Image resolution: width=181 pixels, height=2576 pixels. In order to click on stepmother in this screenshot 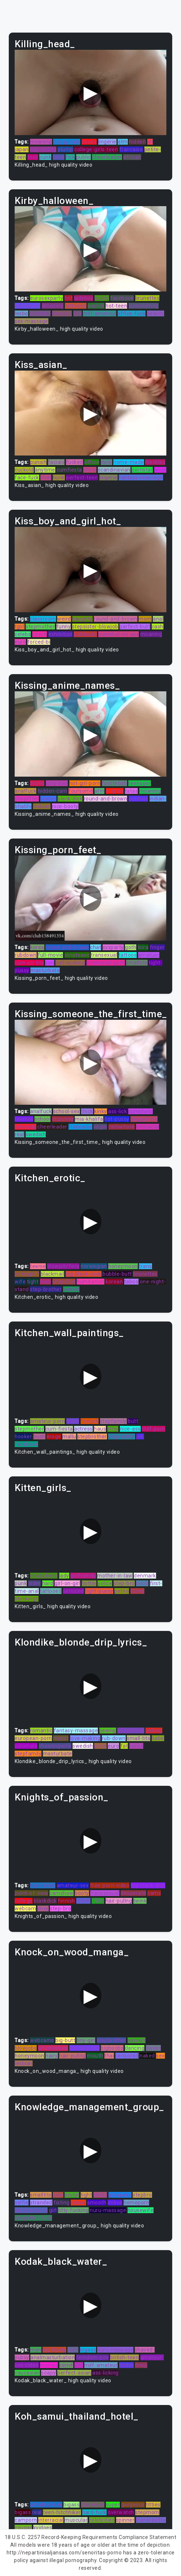, I will do `click(40, 626)`.